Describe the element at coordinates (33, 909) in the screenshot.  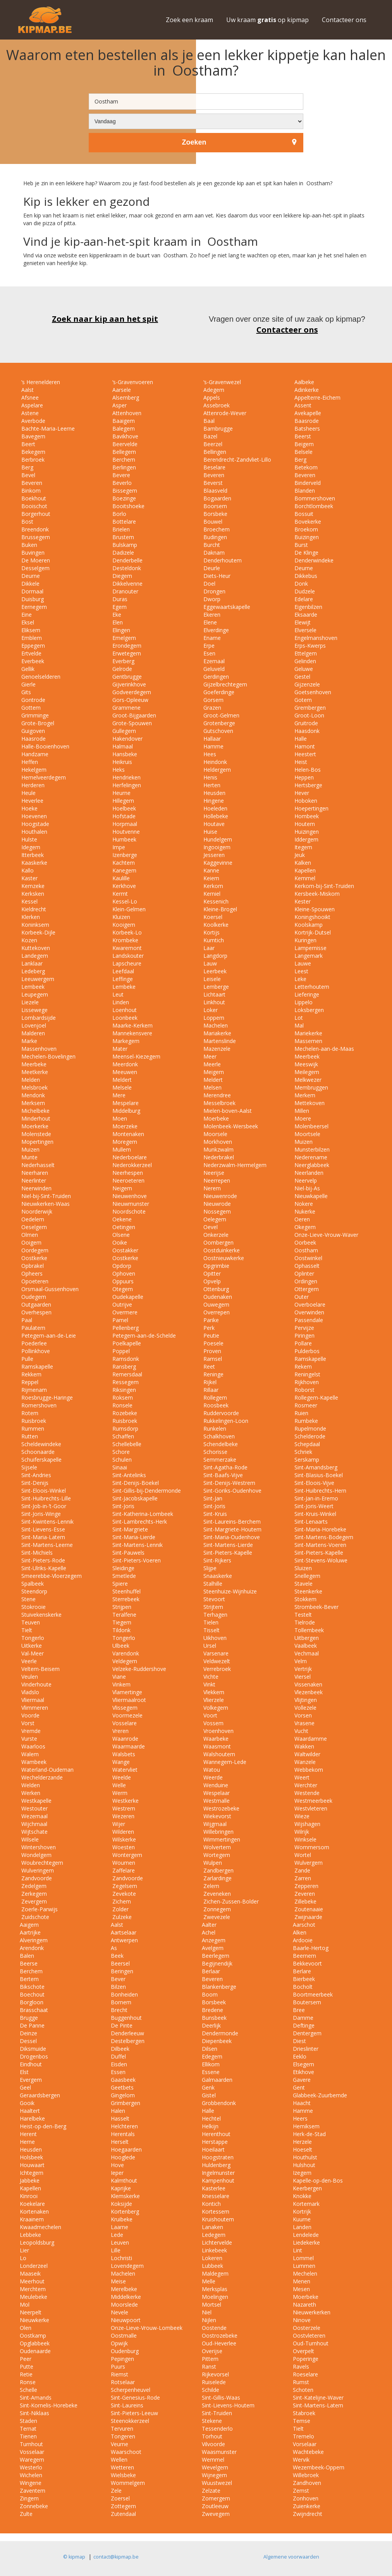
I see `Kieldrecht` at that location.